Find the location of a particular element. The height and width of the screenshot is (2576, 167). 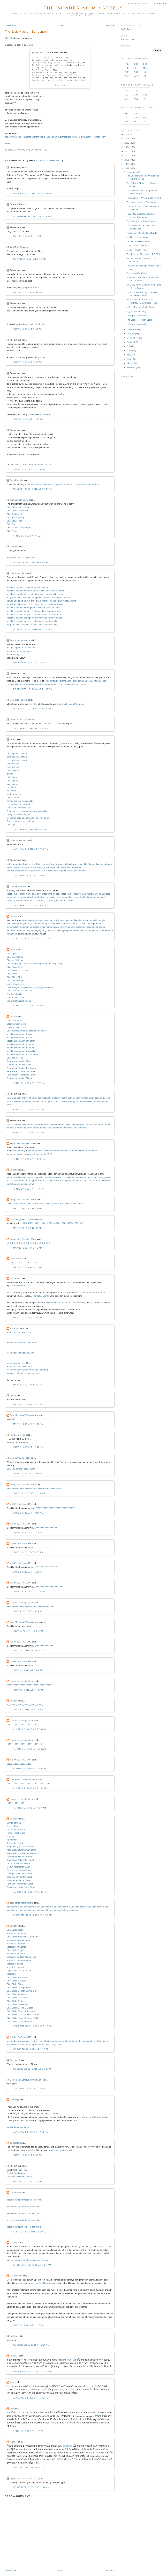

obat sipilis generik is located at coordinates (15, 1967).